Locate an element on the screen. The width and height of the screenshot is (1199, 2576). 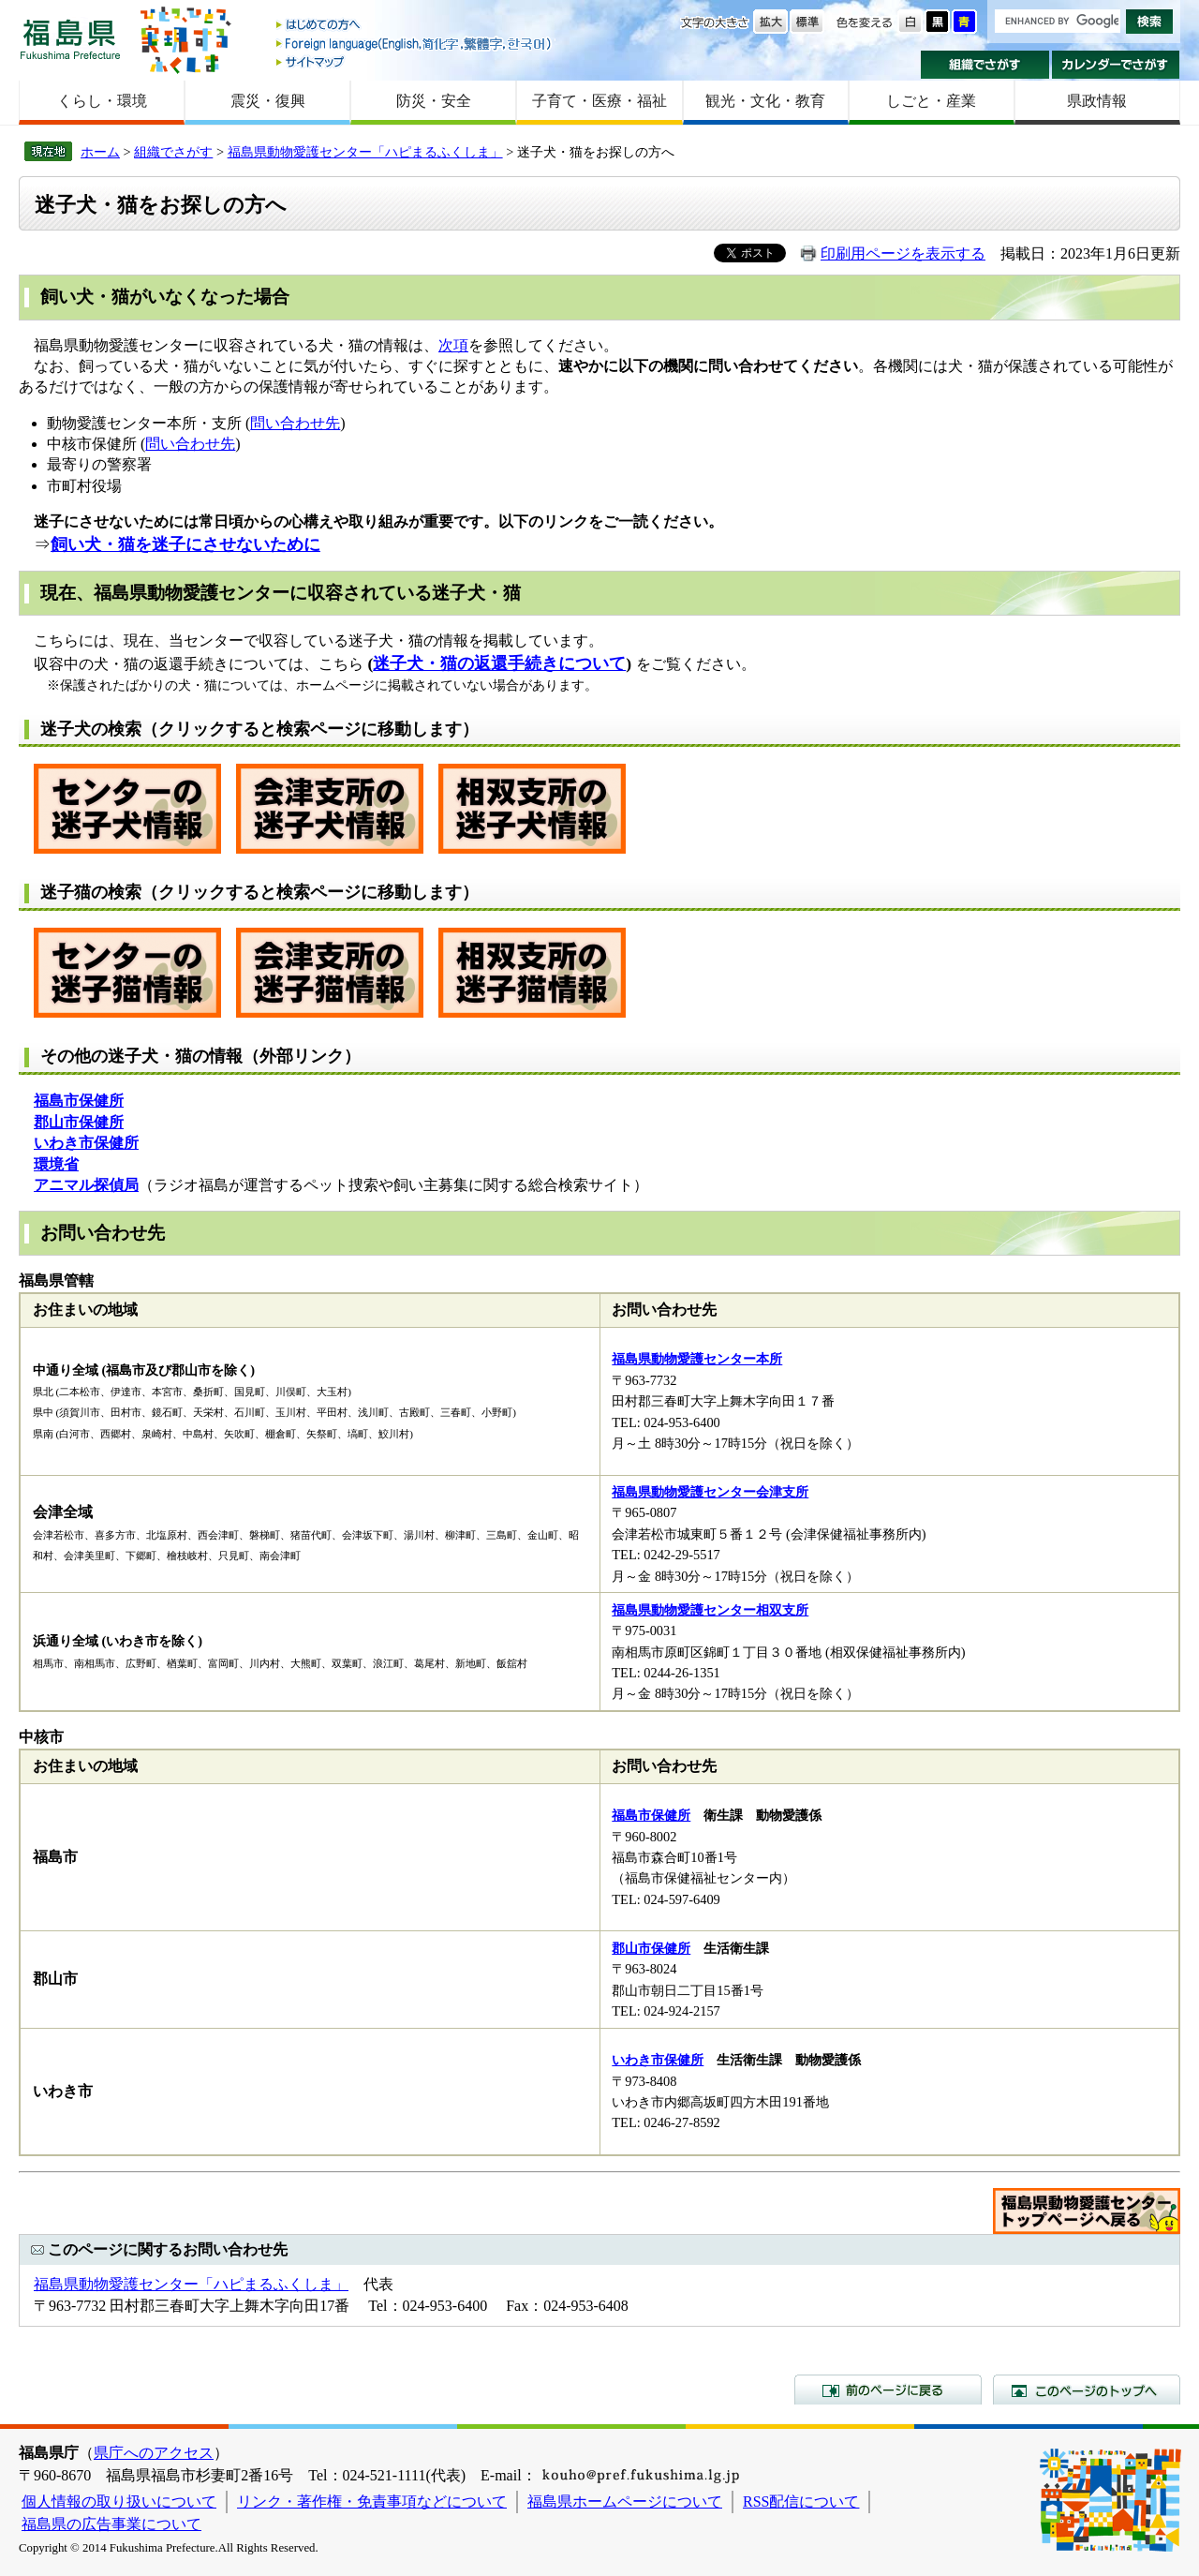
Foreign language is located at coordinates (414, 43).